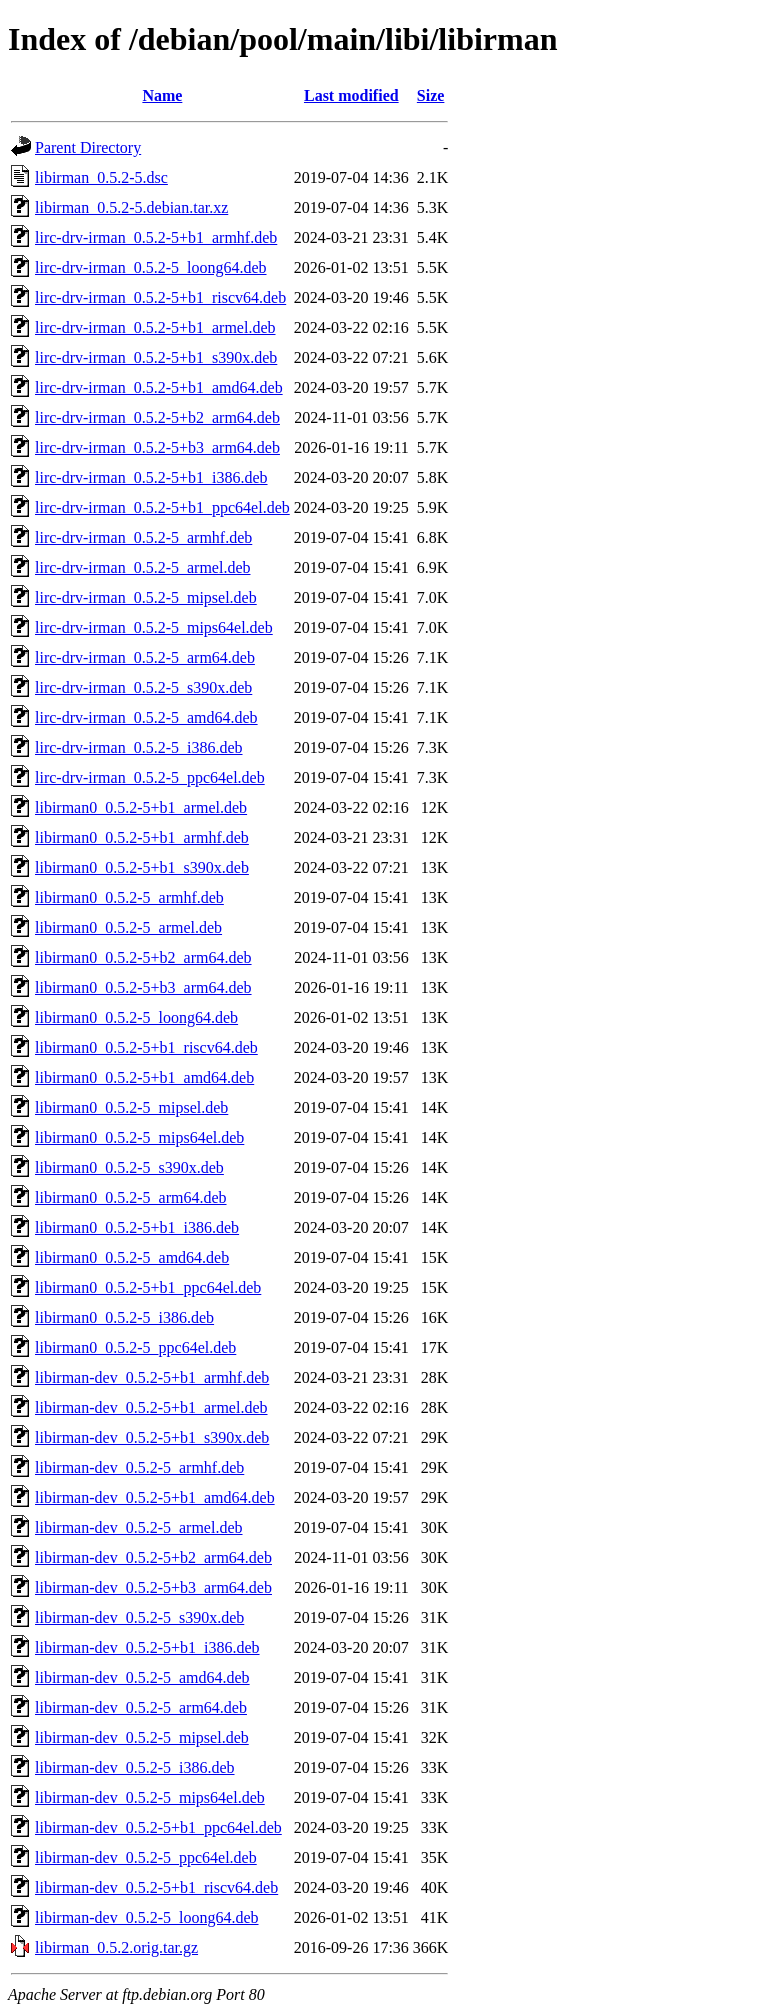  Describe the element at coordinates (143, 687) in the screenshot. I see `lirc-drv-irman_0.5.2-5_s390x.deb` at that location.